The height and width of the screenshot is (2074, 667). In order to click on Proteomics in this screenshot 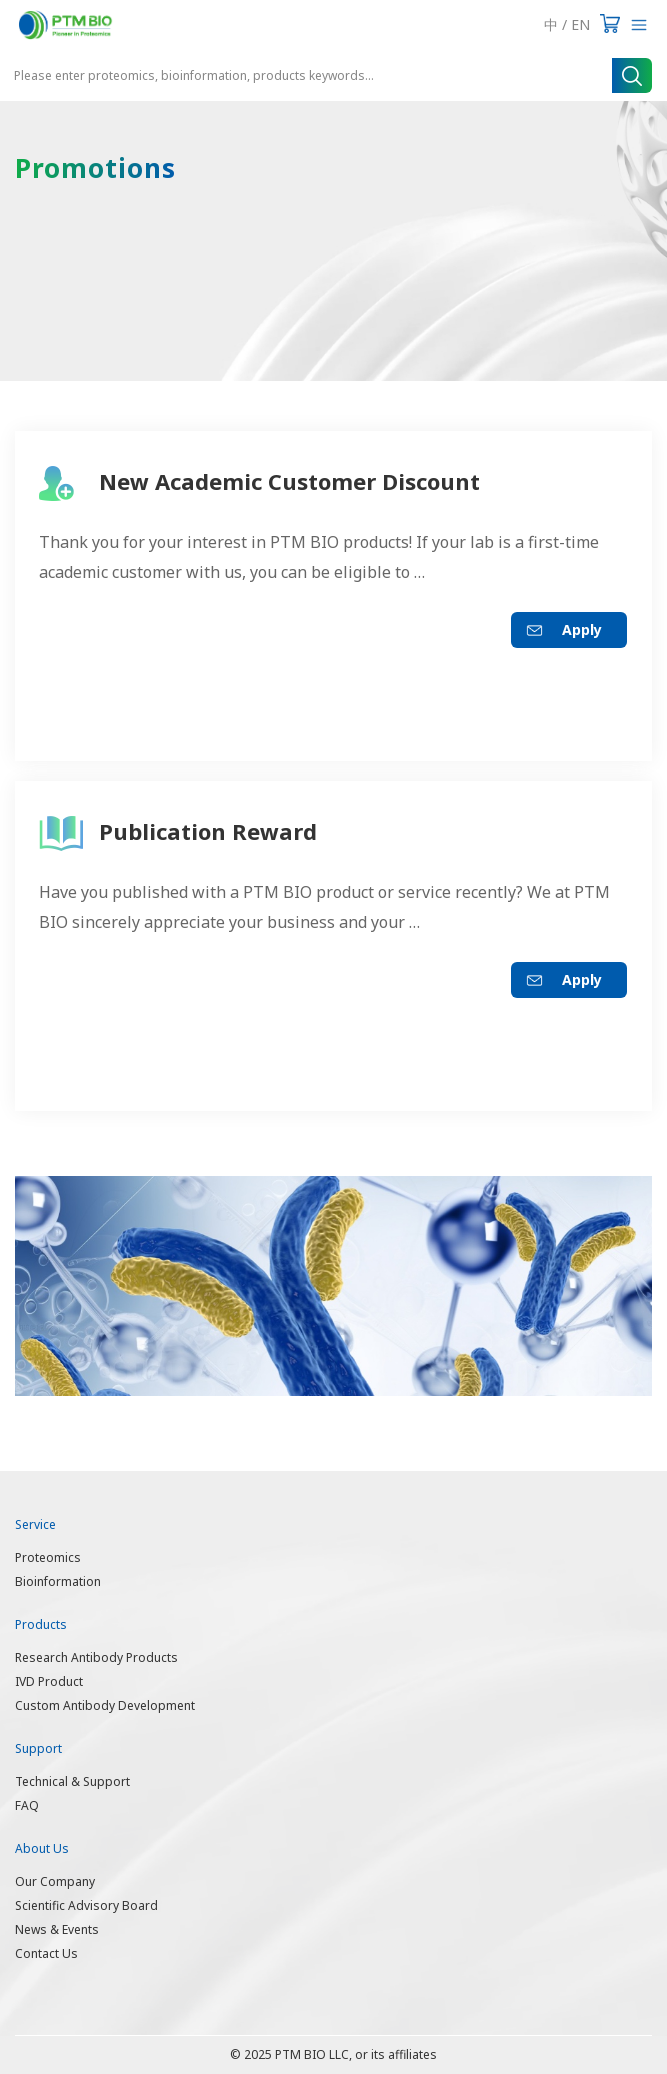, I will do `click(48, 1557)`.